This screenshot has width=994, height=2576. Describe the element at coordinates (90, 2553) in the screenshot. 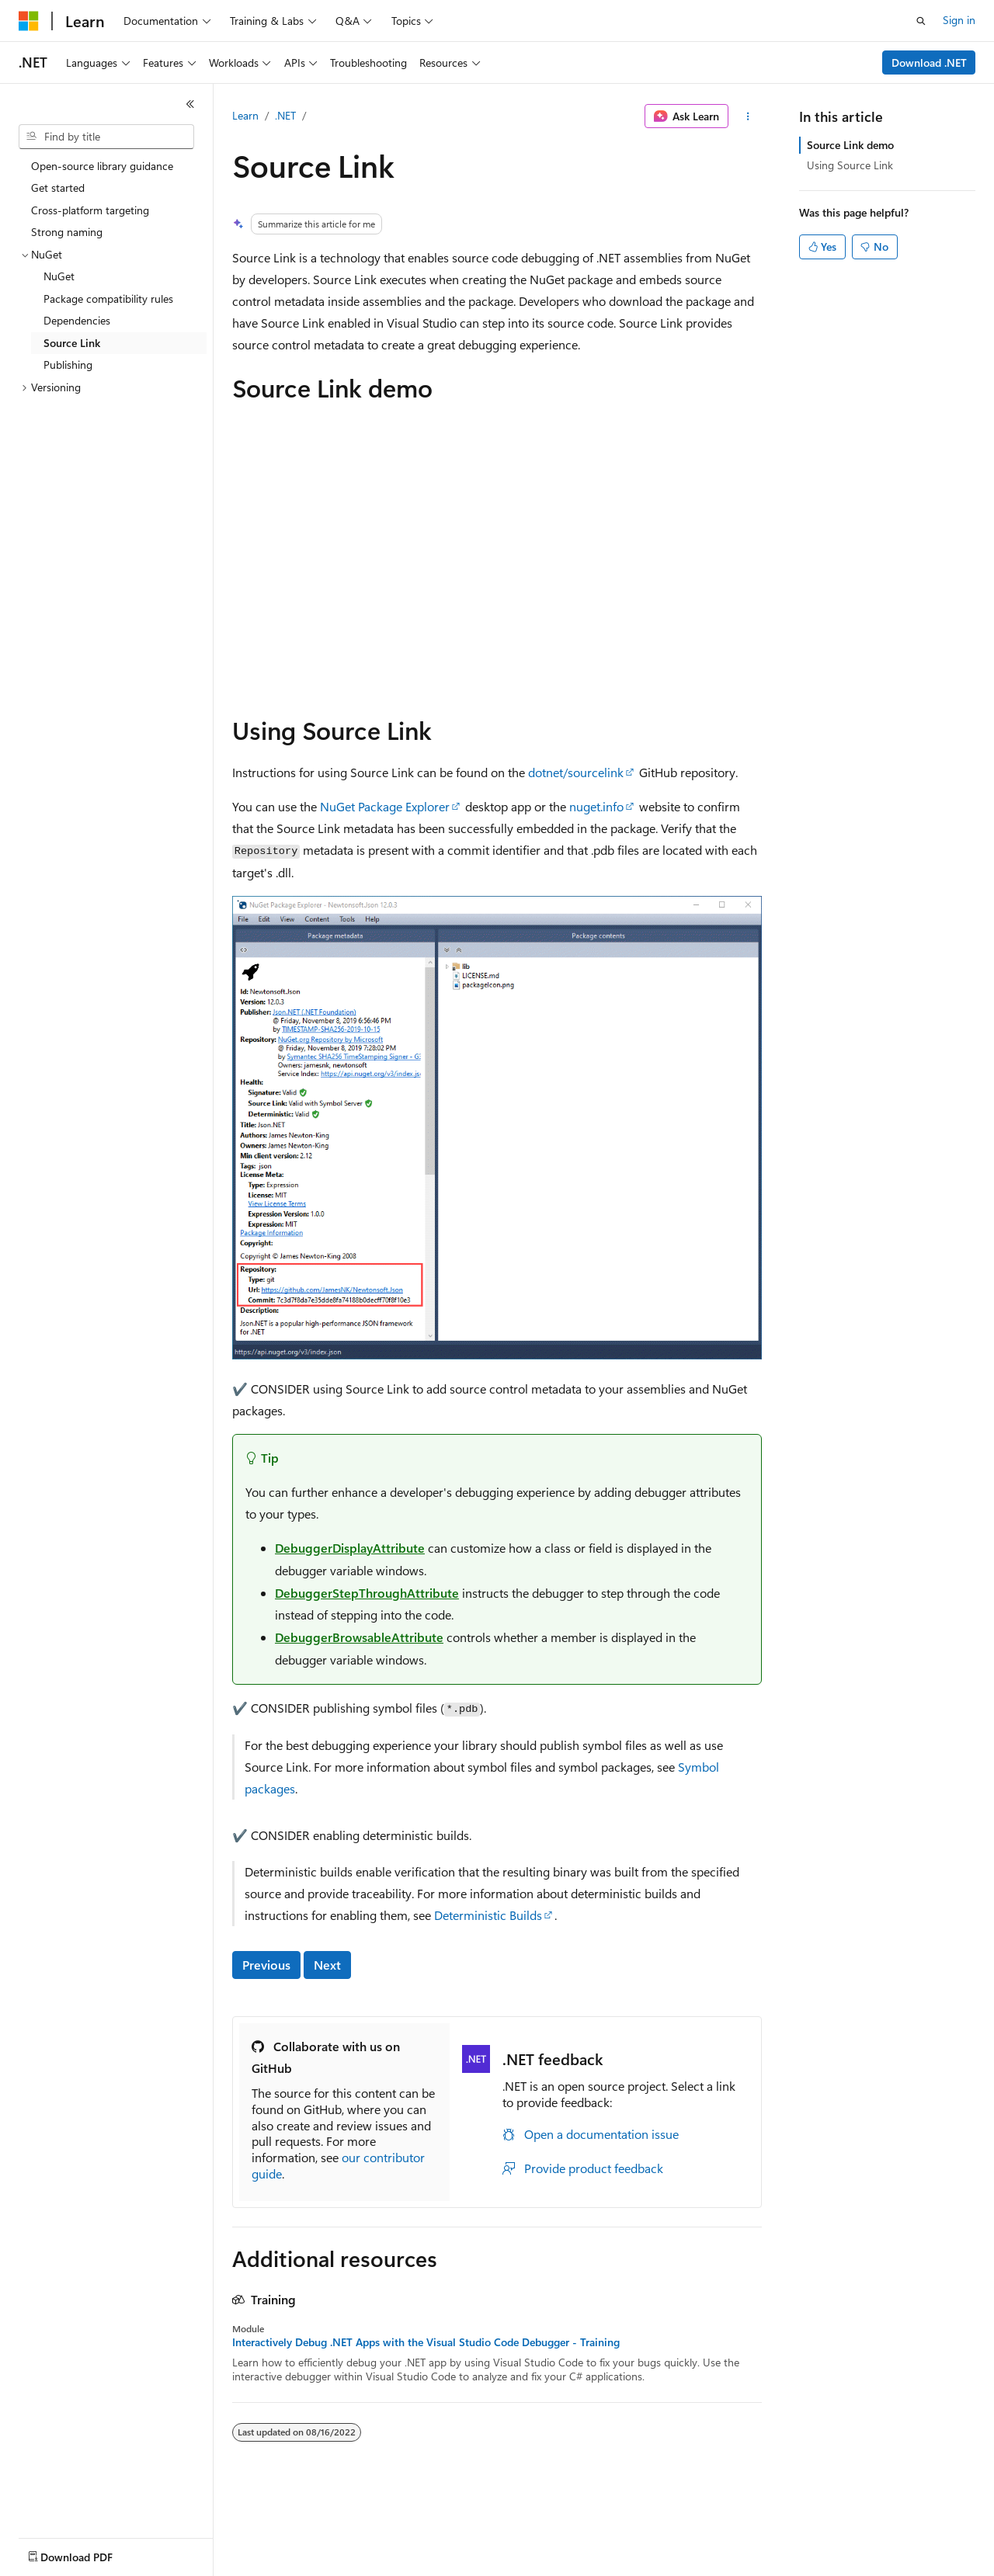

I see `[Content language selector. Currently set to English (United States).]` at that location.